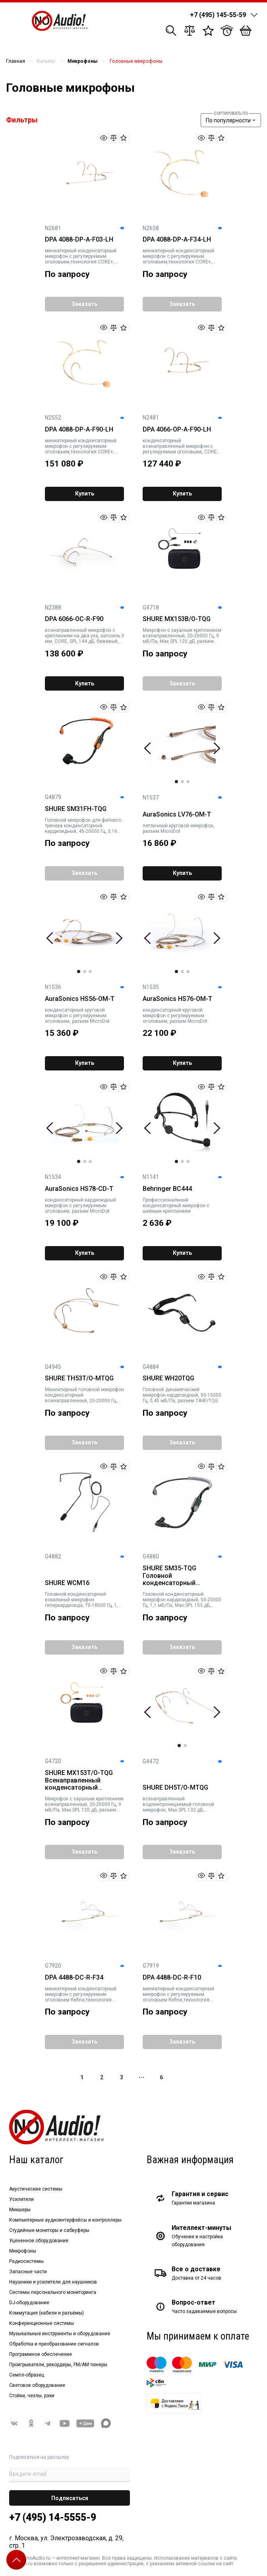 The height and width of the screenshot is (2576, 267). Describe the element at coordinates (58, 2364) in the screenshot. I see `Проигрыватели, рекордеры, FM/AM тюнеры` at that location.